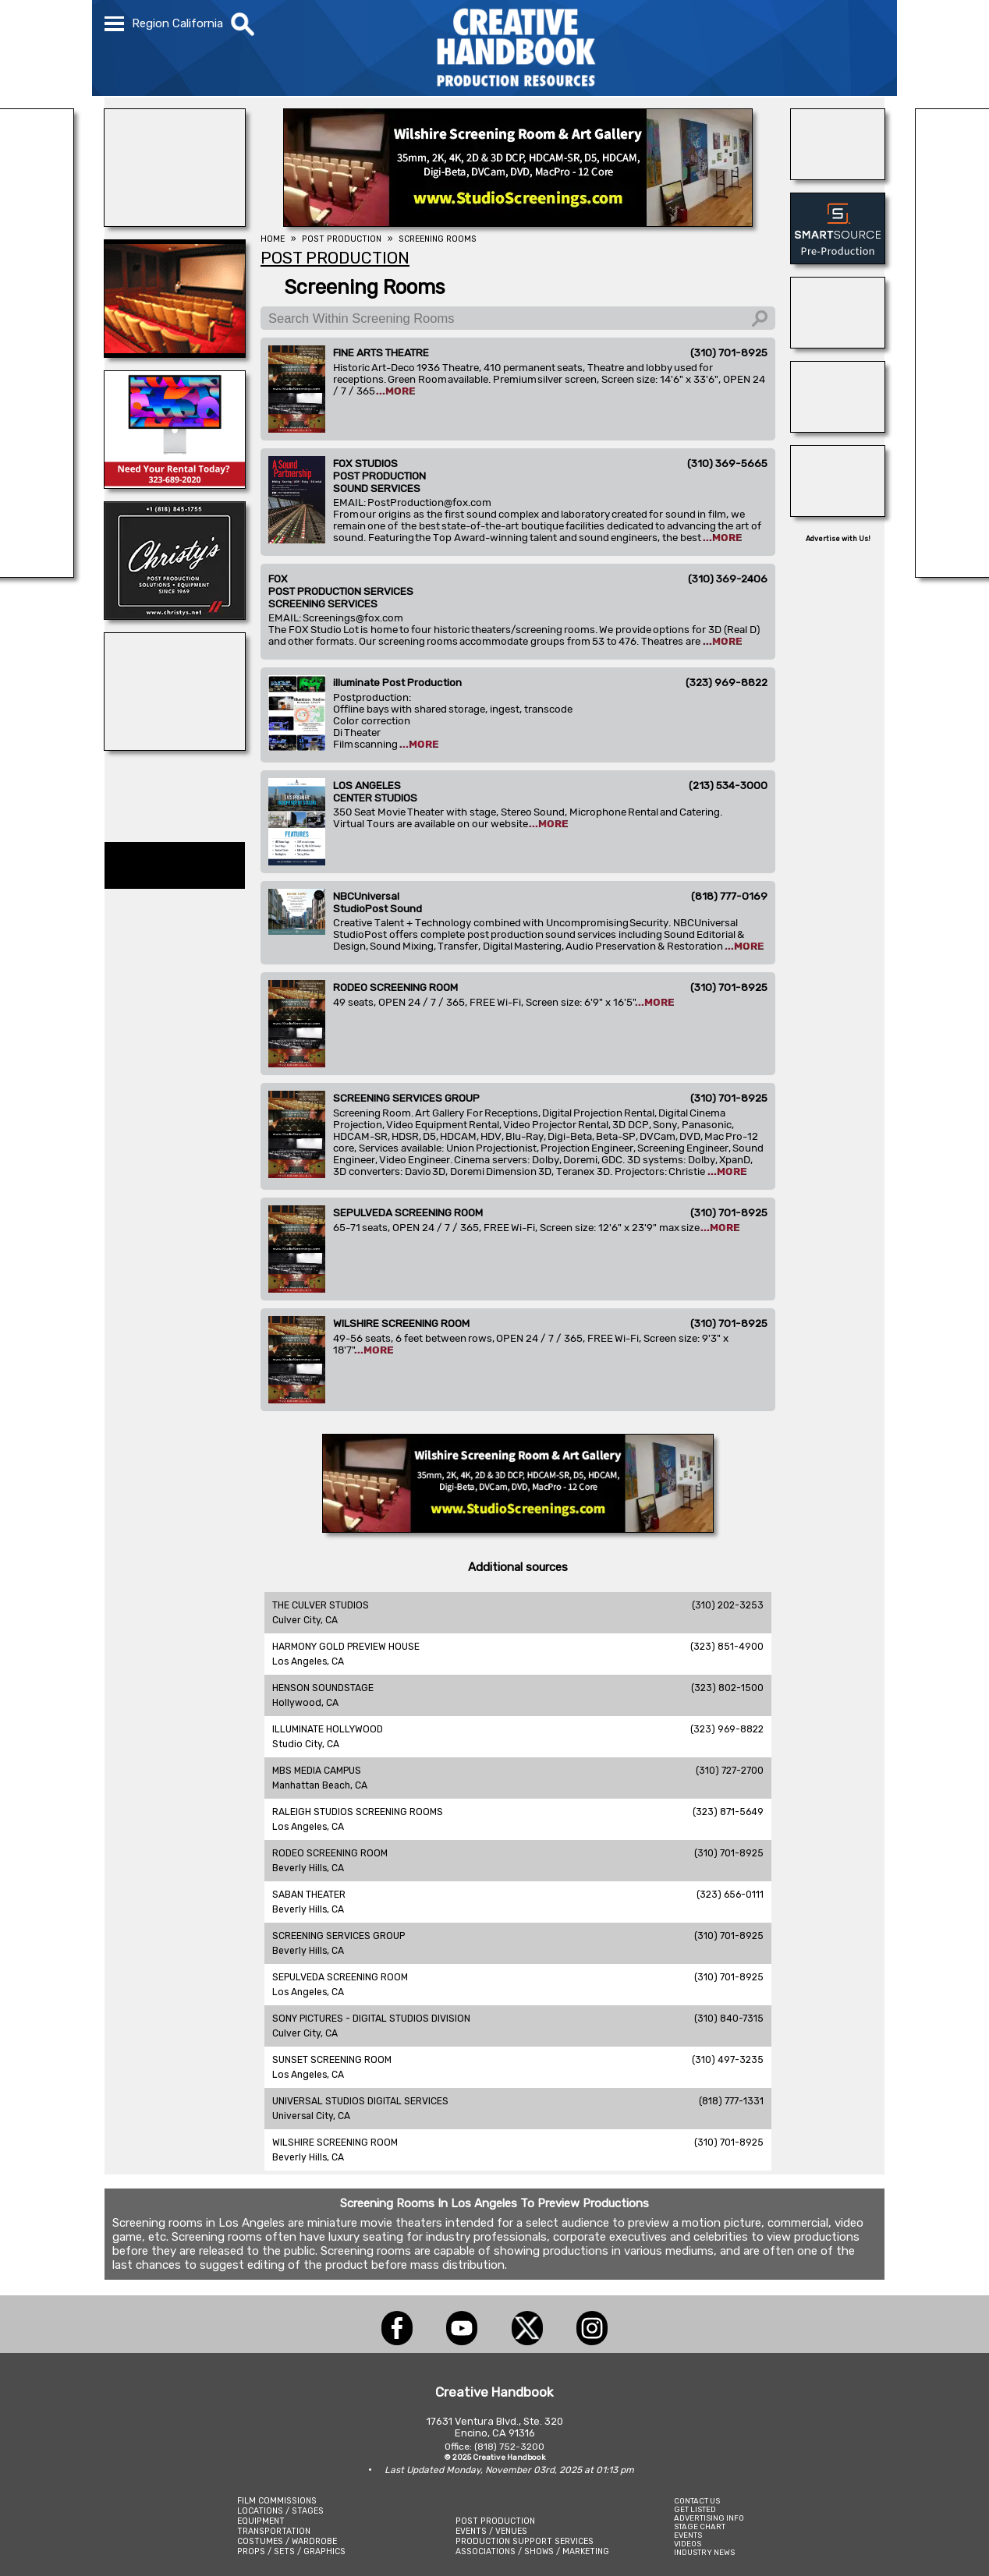  What do you see at coordinates (175, 484) in the screenshot?
I see `[ETECH RENTALS]` at bounding box center [175, 484].